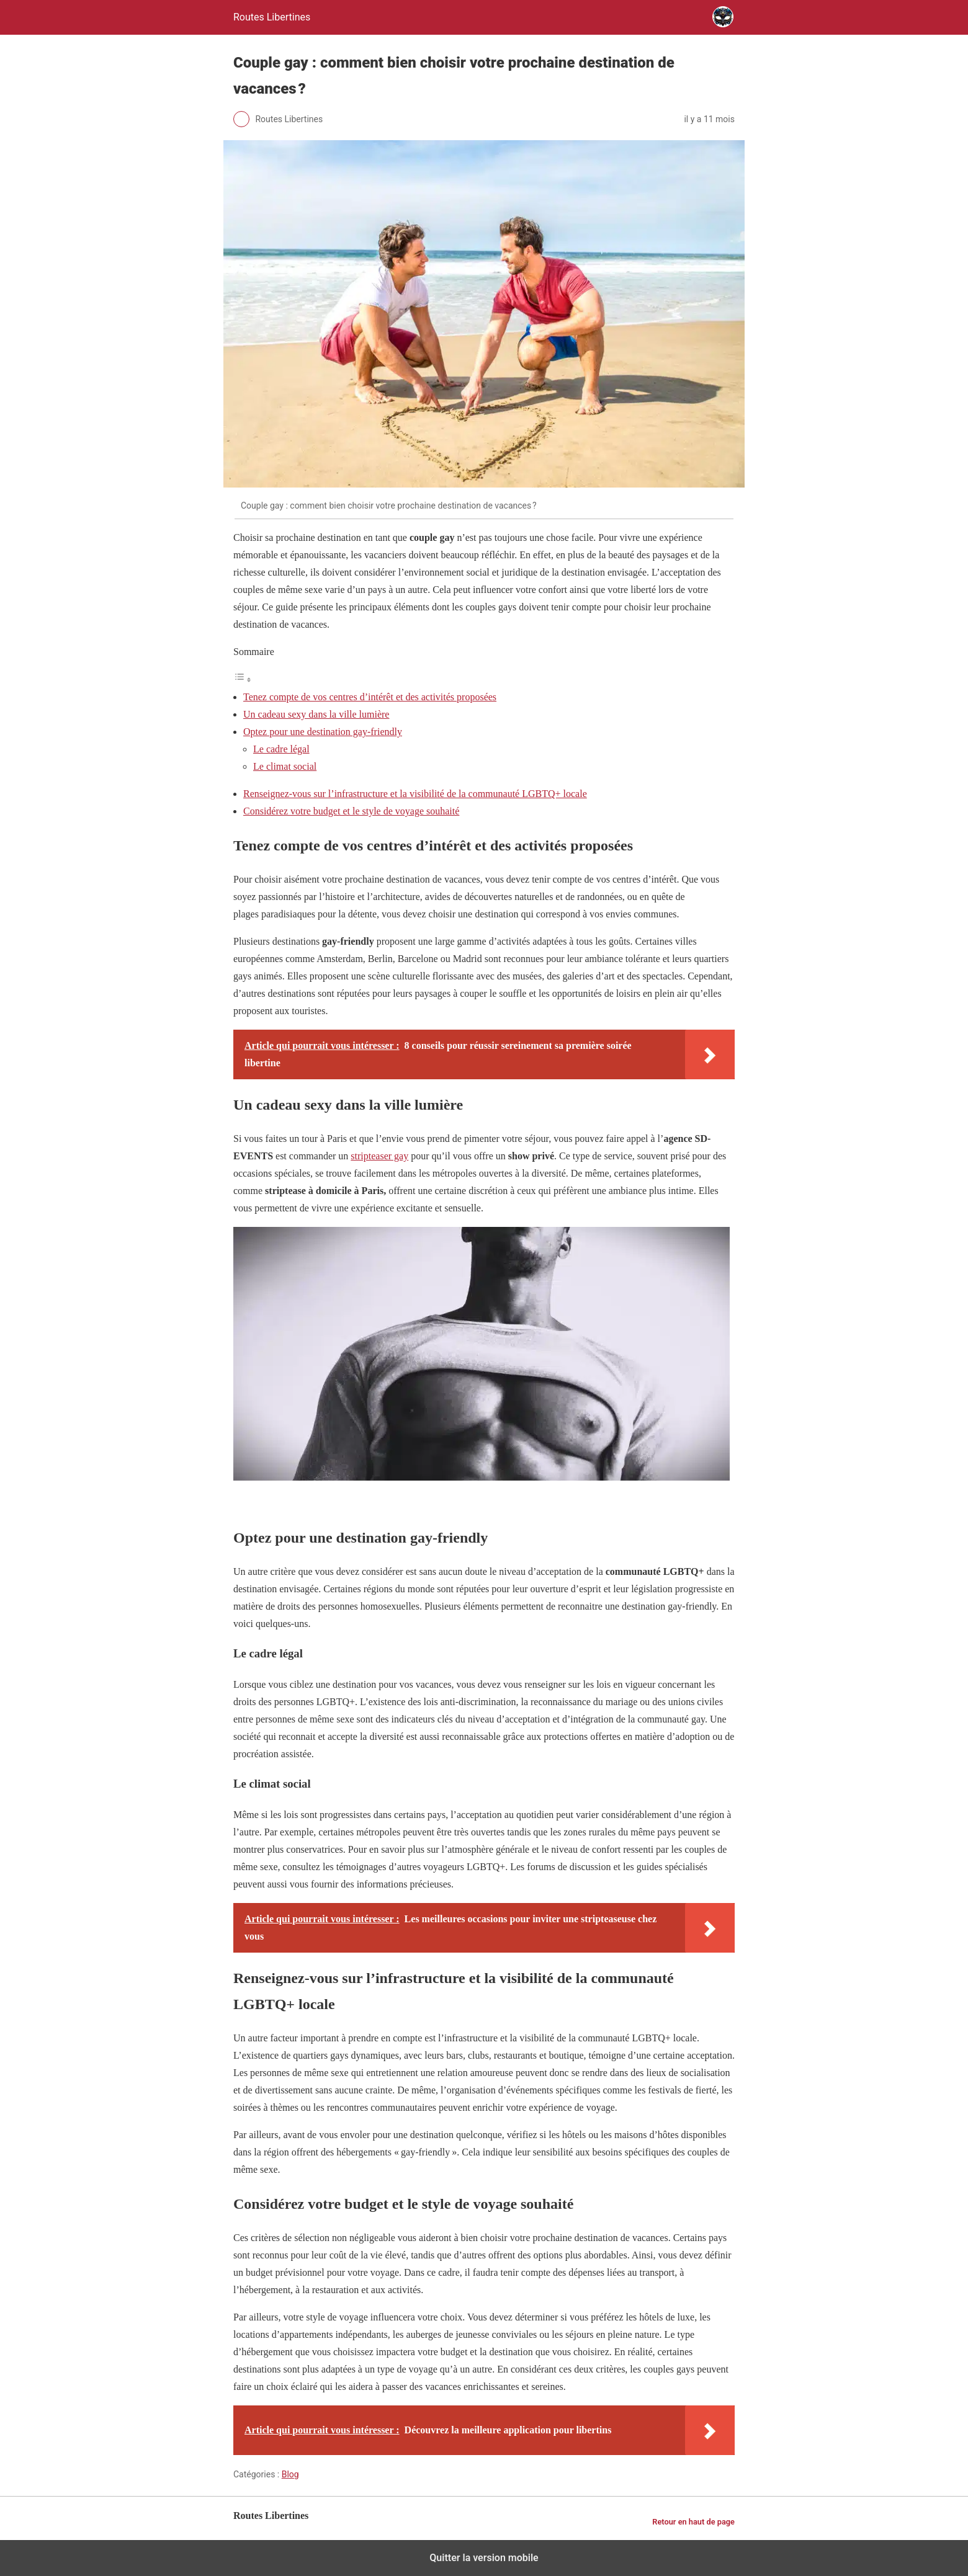 This screenshot has width=968, height=2576. I want to click on Renseignez-vous sur l’infrastructure et la visibilité de la communauté LGBTQ+ locale, so click(415, 793).